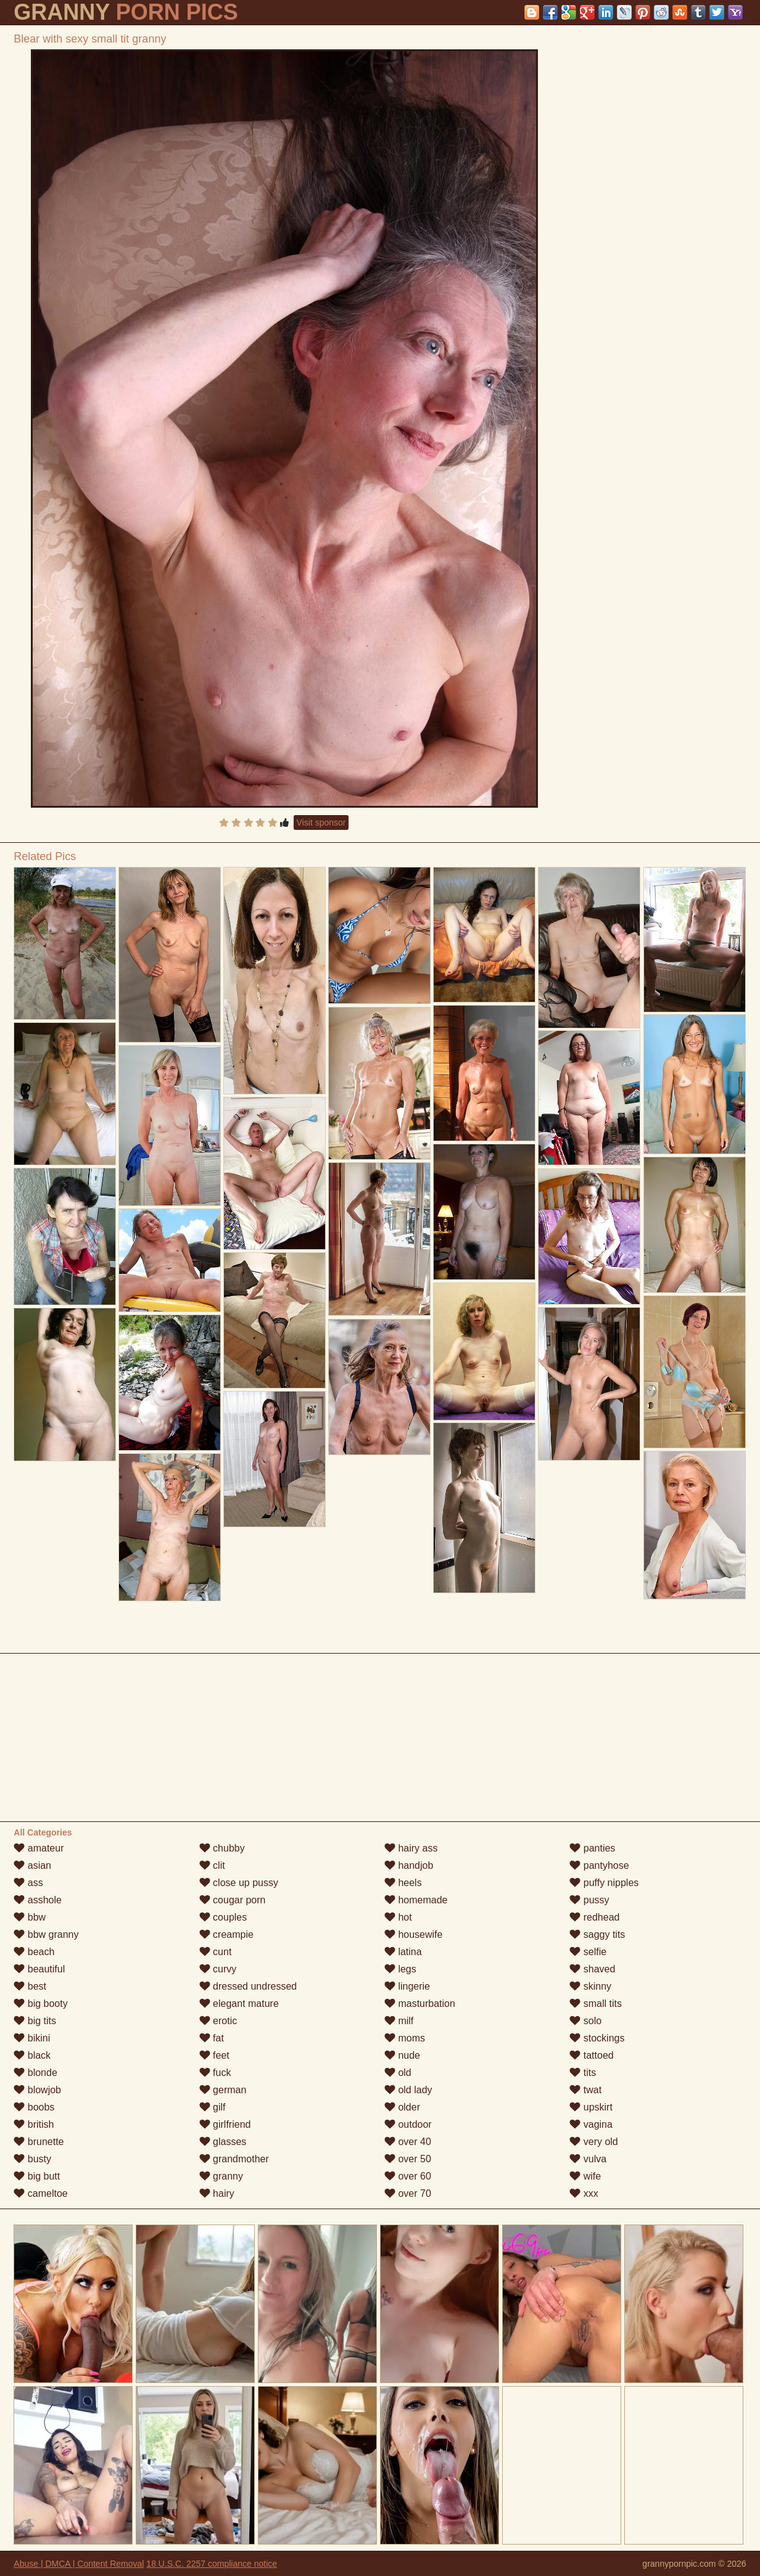  I want to click on gilf, so click(212, 2107).